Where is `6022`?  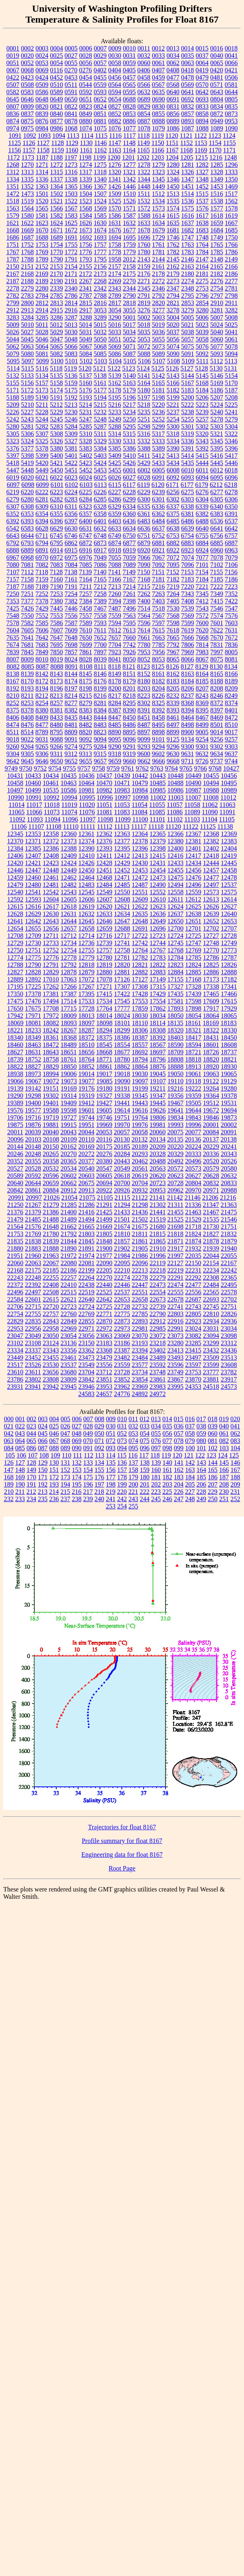
6022 is located at coordinates (56, 477).